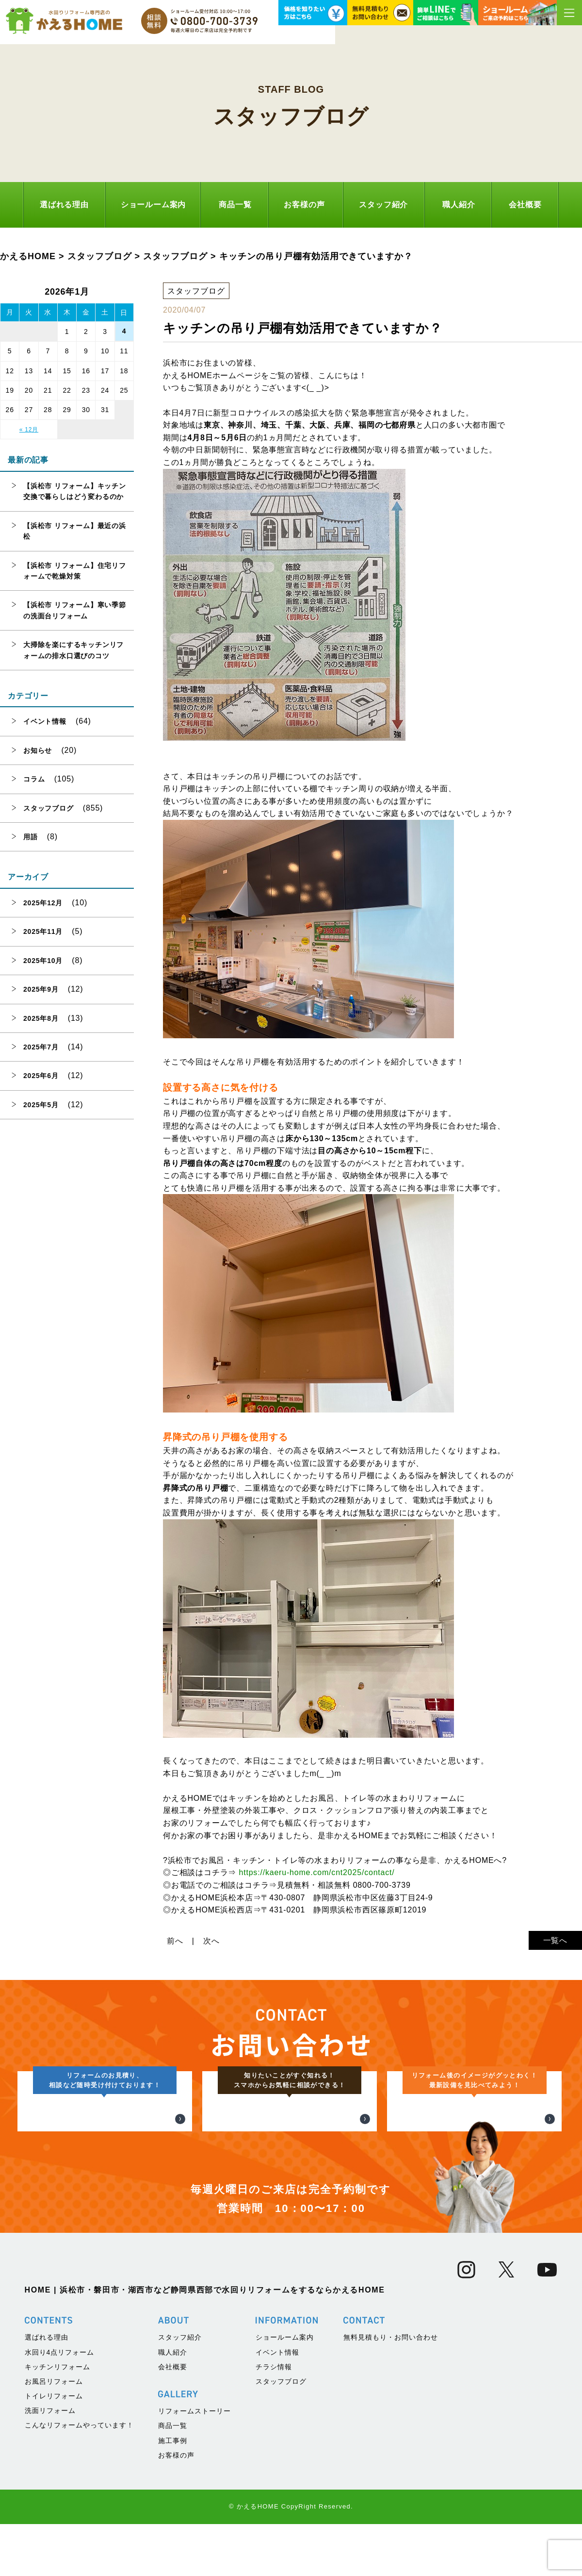 The width and height of the screenshot is (582, 2576). Describe the element at coordinates (54, 2539) in the screenshot. I see `お風呂リフォーム` at that location.